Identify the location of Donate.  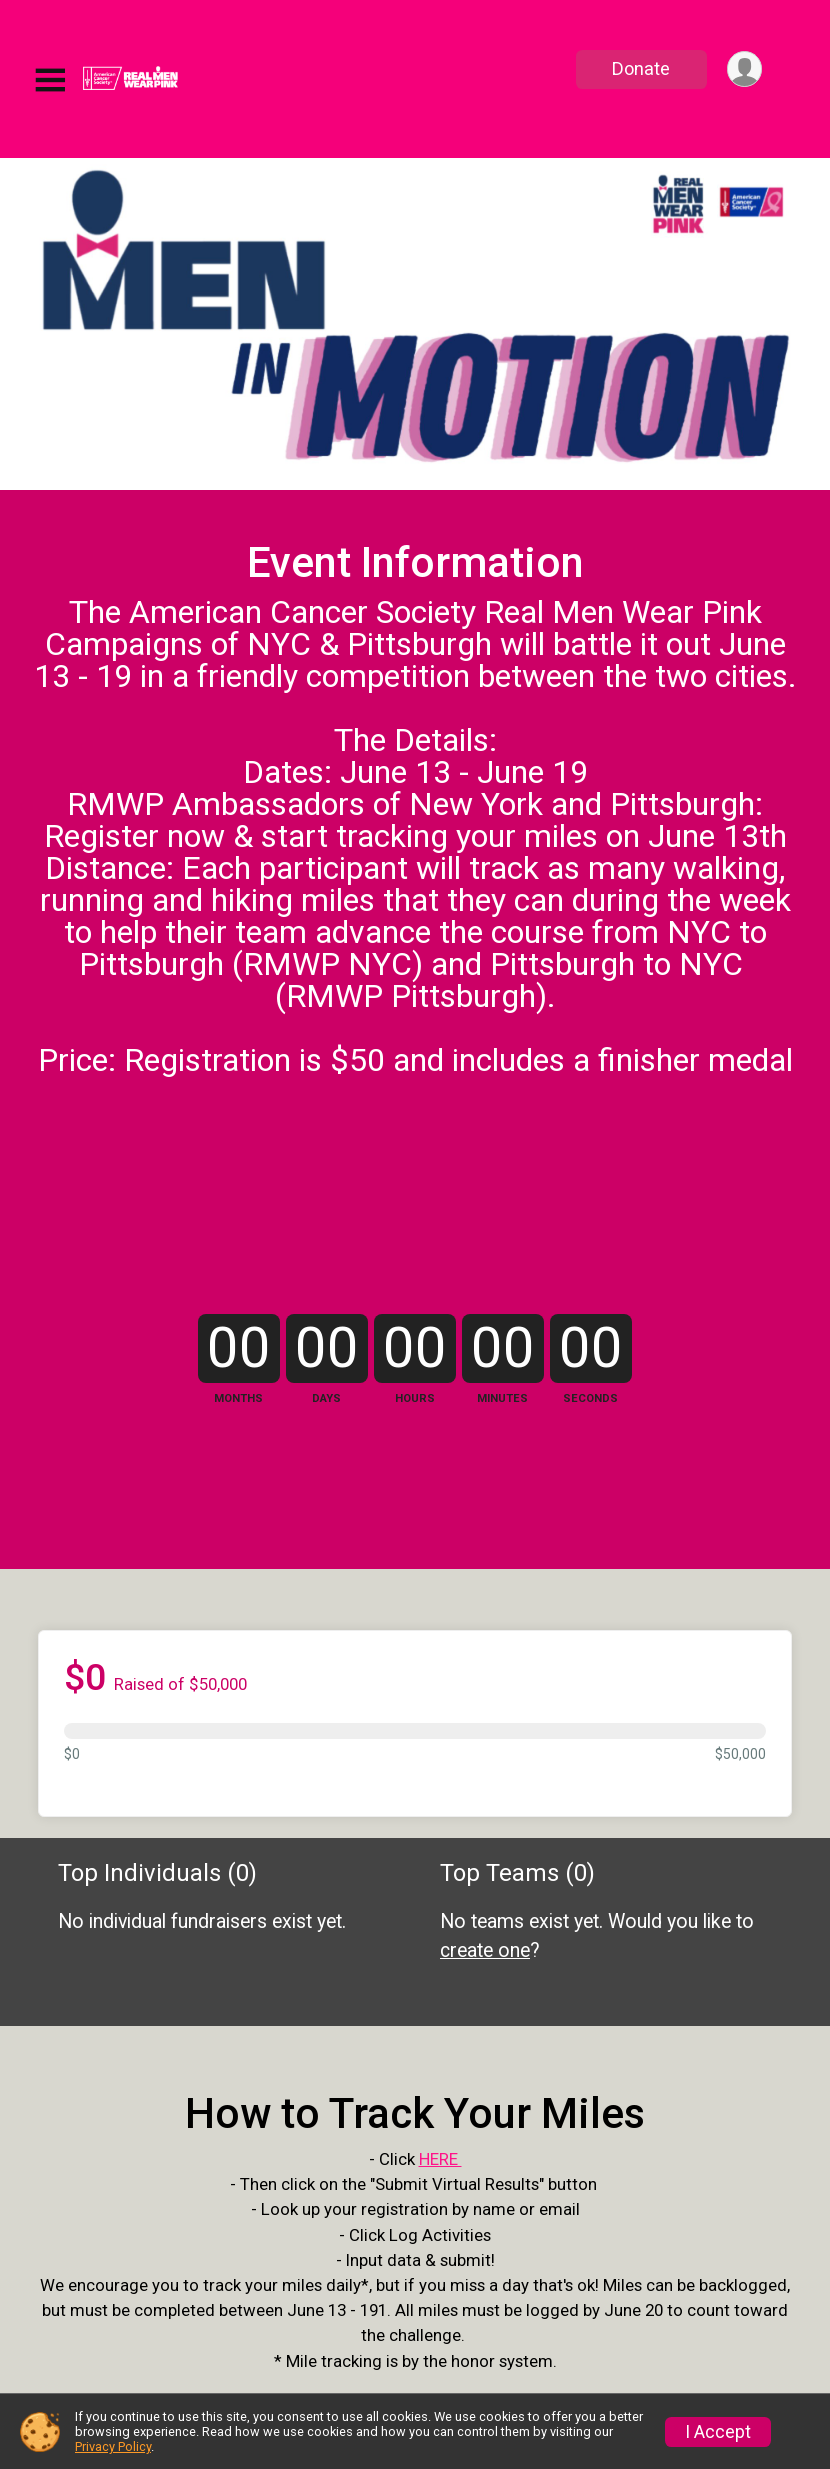
(640, 68).